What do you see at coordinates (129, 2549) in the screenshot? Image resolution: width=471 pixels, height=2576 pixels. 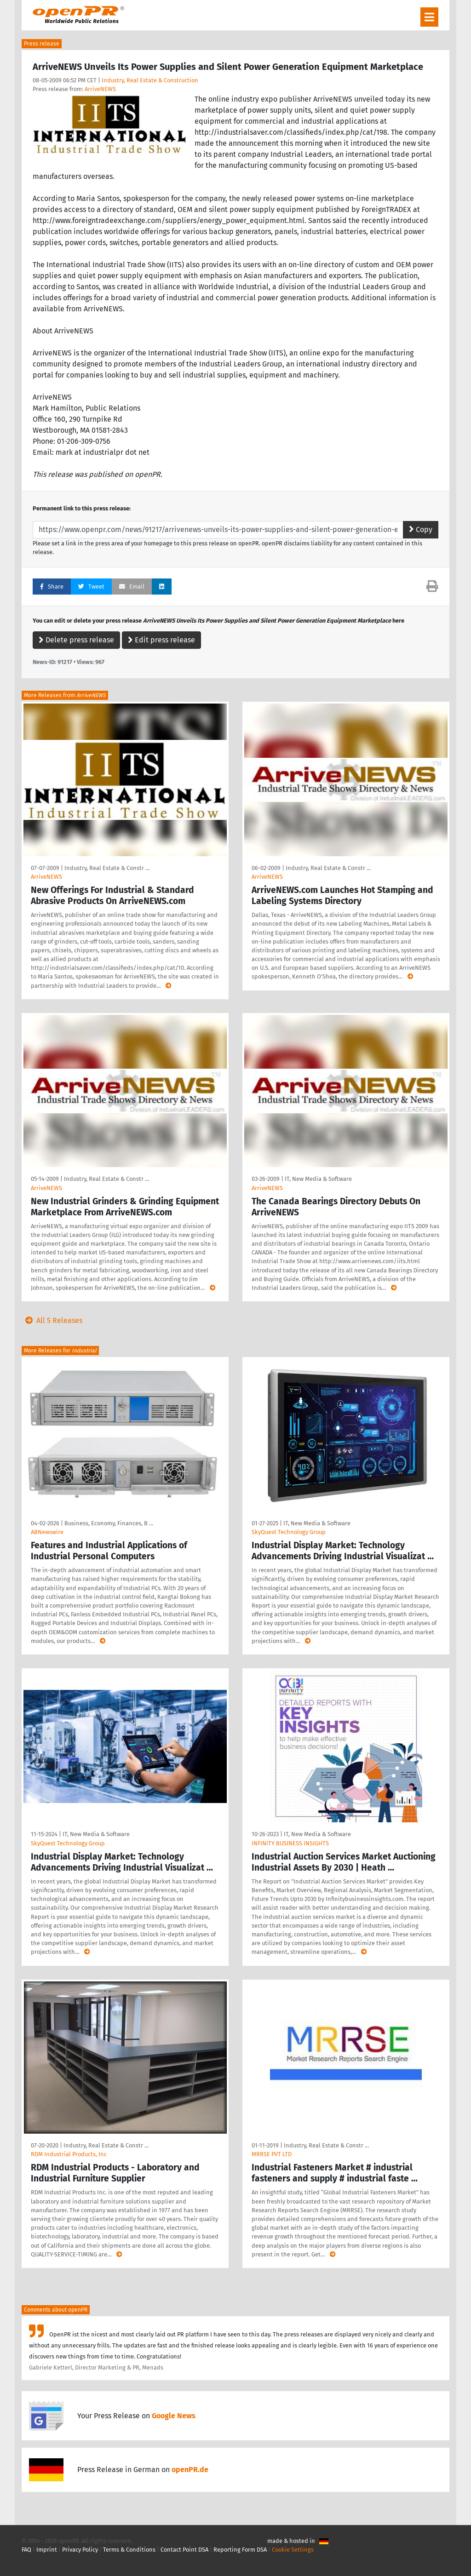 I see `Terms & Conditions` at bounding box center [129, 2549].